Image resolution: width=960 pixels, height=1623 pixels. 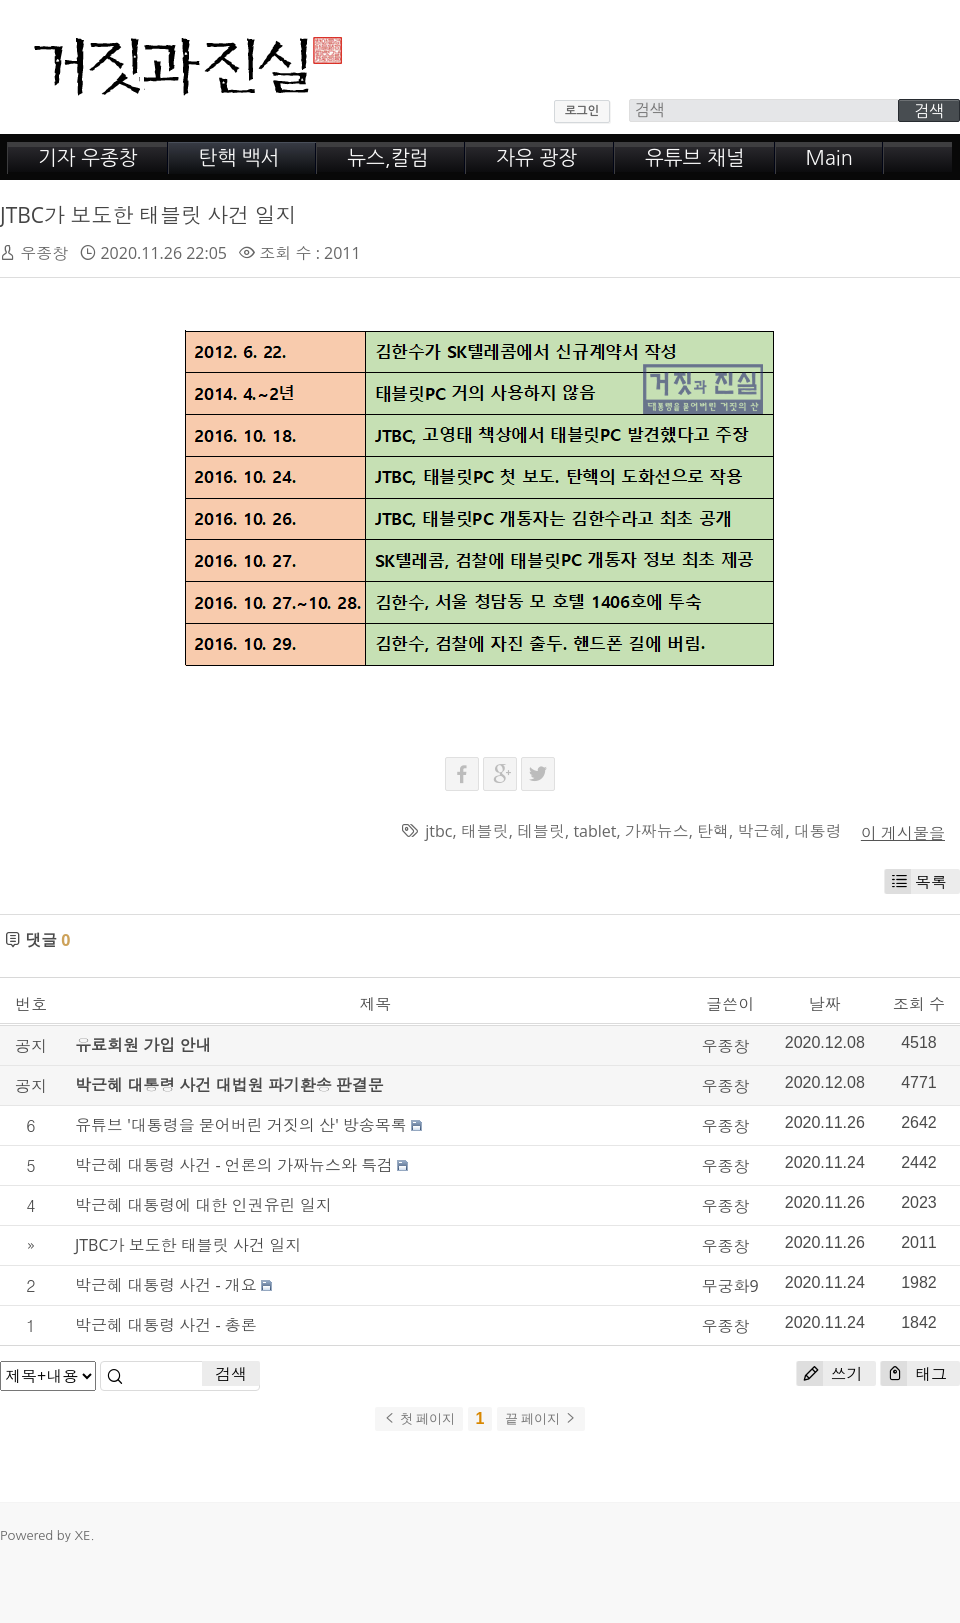 I want to click on 탄핵, so click(x=713, y=831).